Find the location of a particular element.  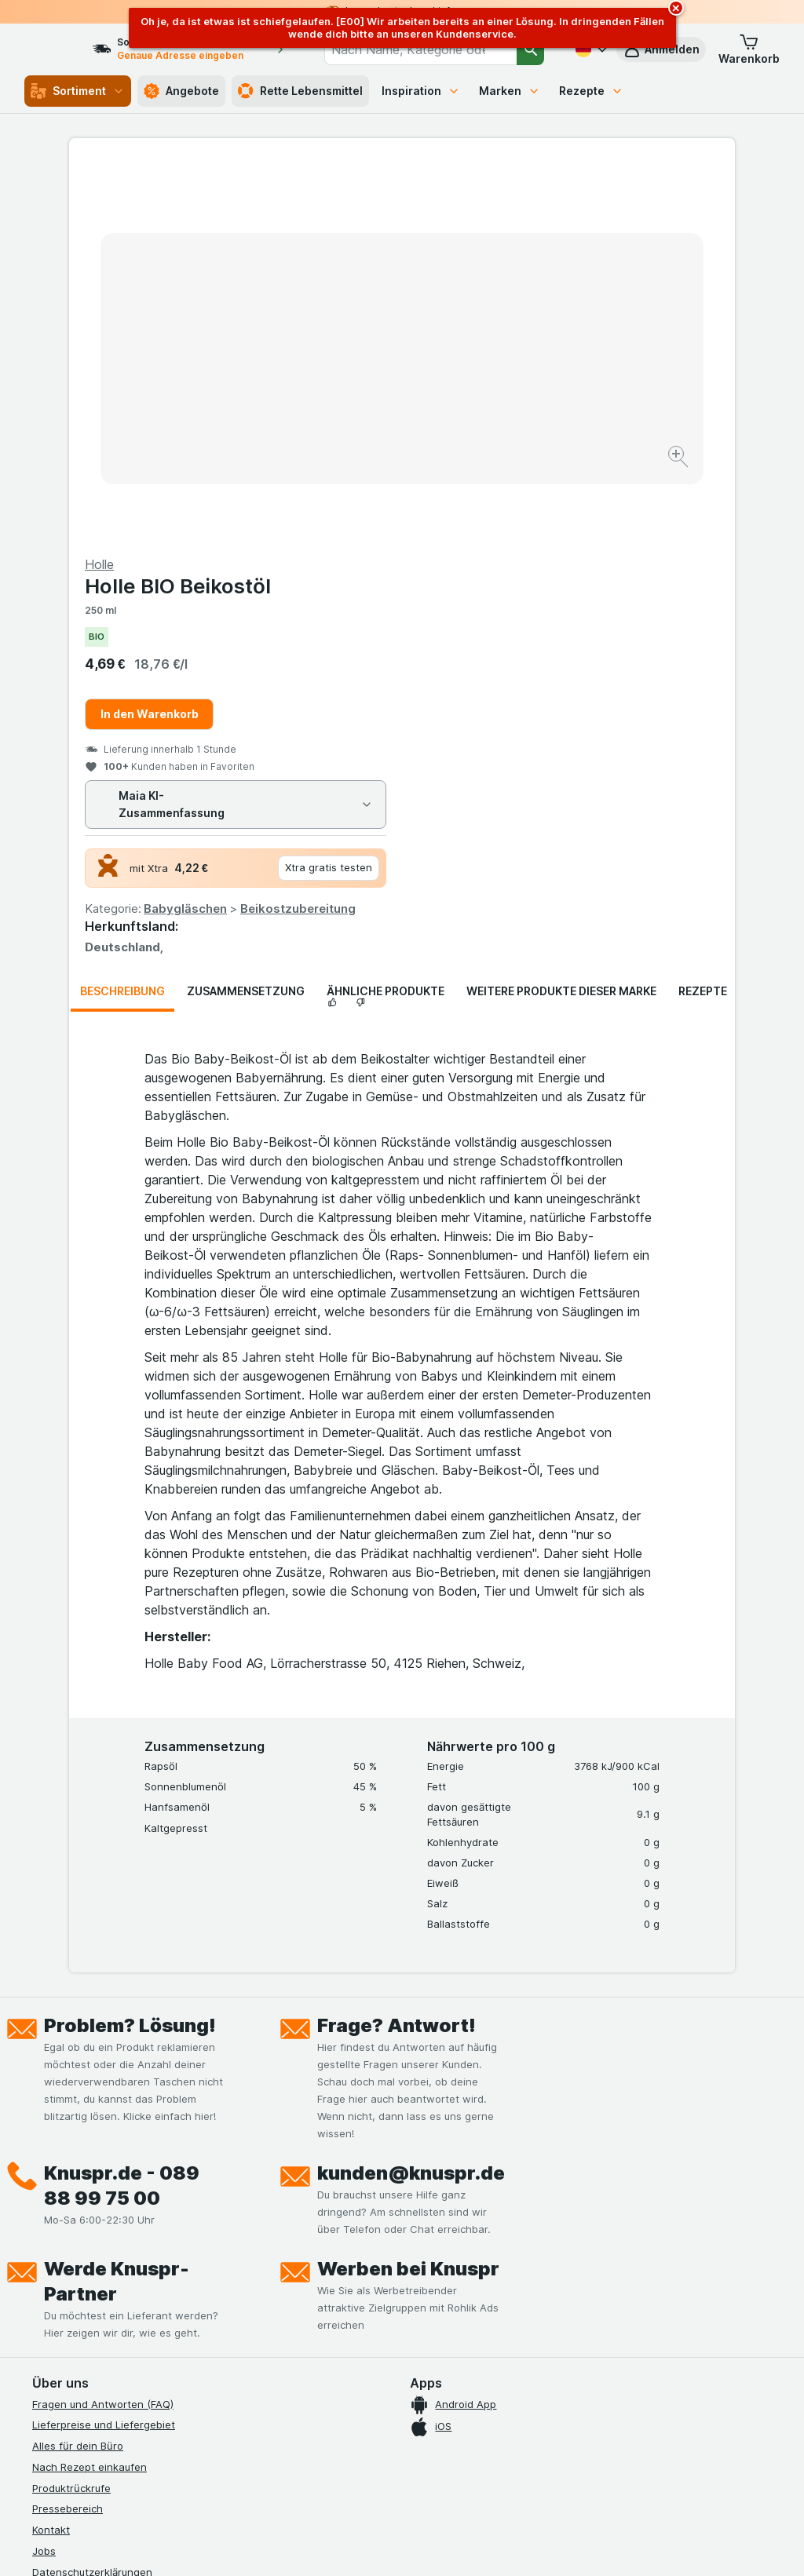

Datenschutzerklärungen is located at coordinates (92, 2193).